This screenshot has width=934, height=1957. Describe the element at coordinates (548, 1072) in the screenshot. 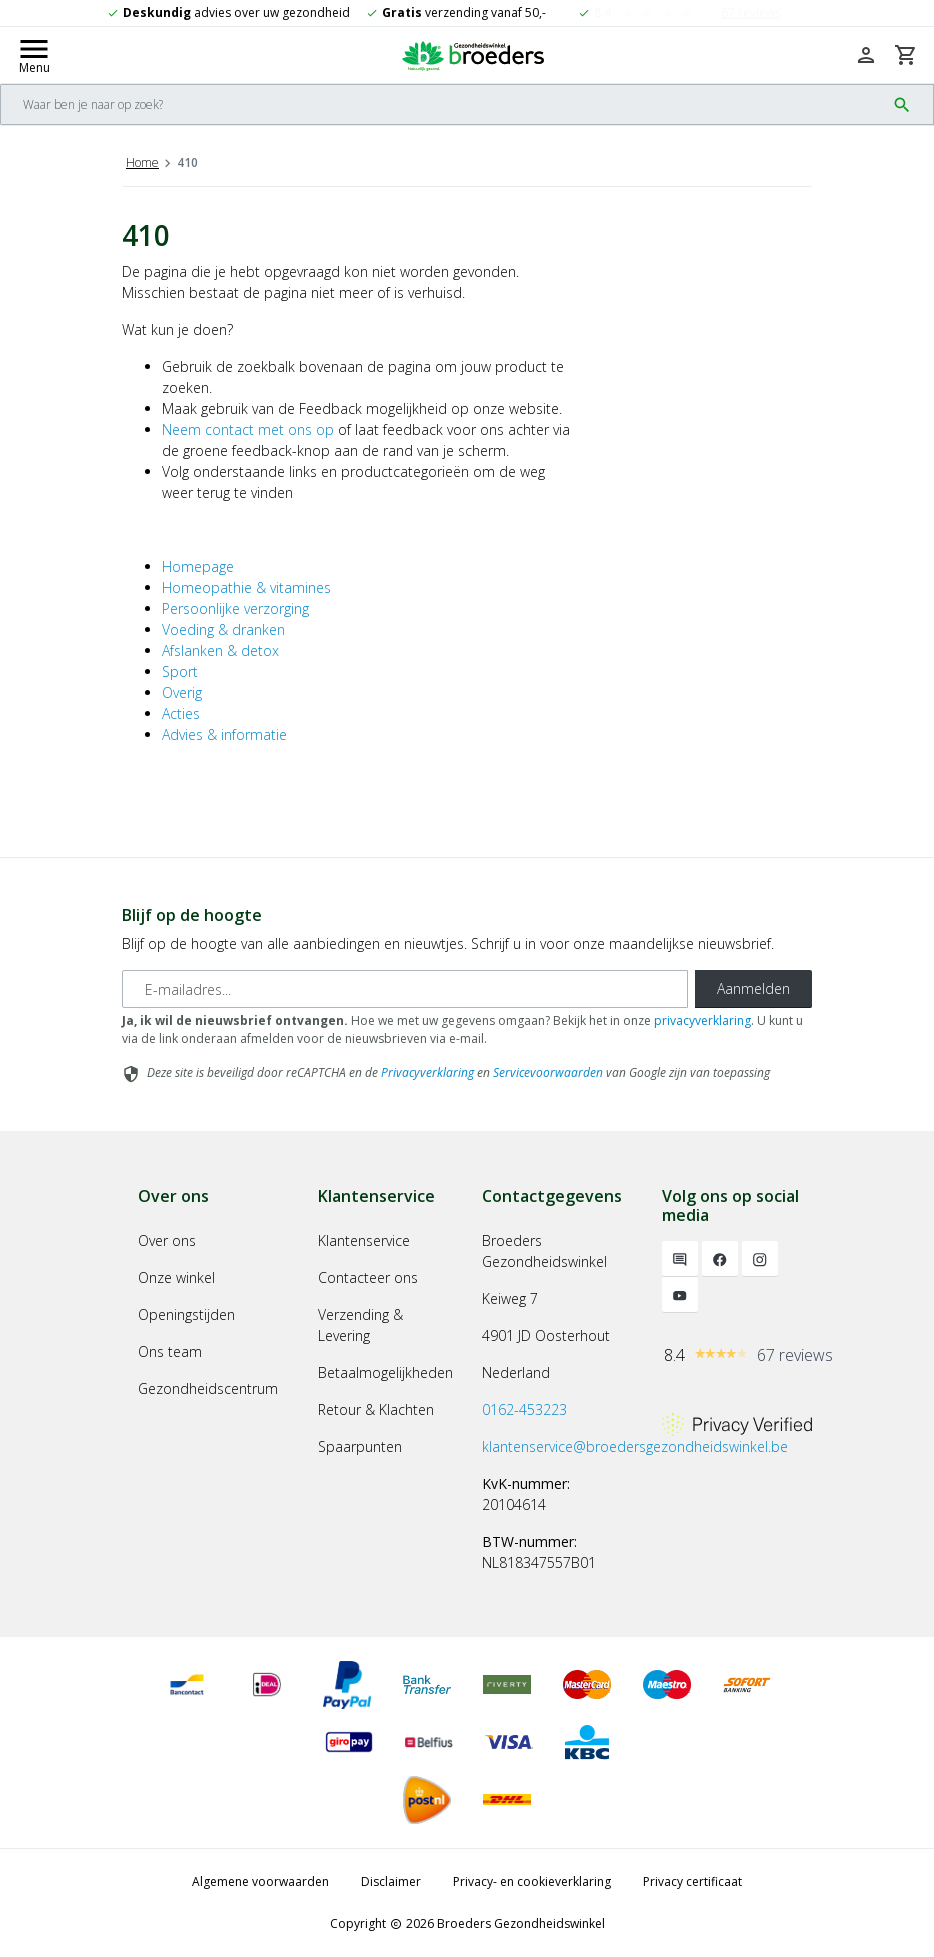

I see `Servicevoorwaarden` at that location.